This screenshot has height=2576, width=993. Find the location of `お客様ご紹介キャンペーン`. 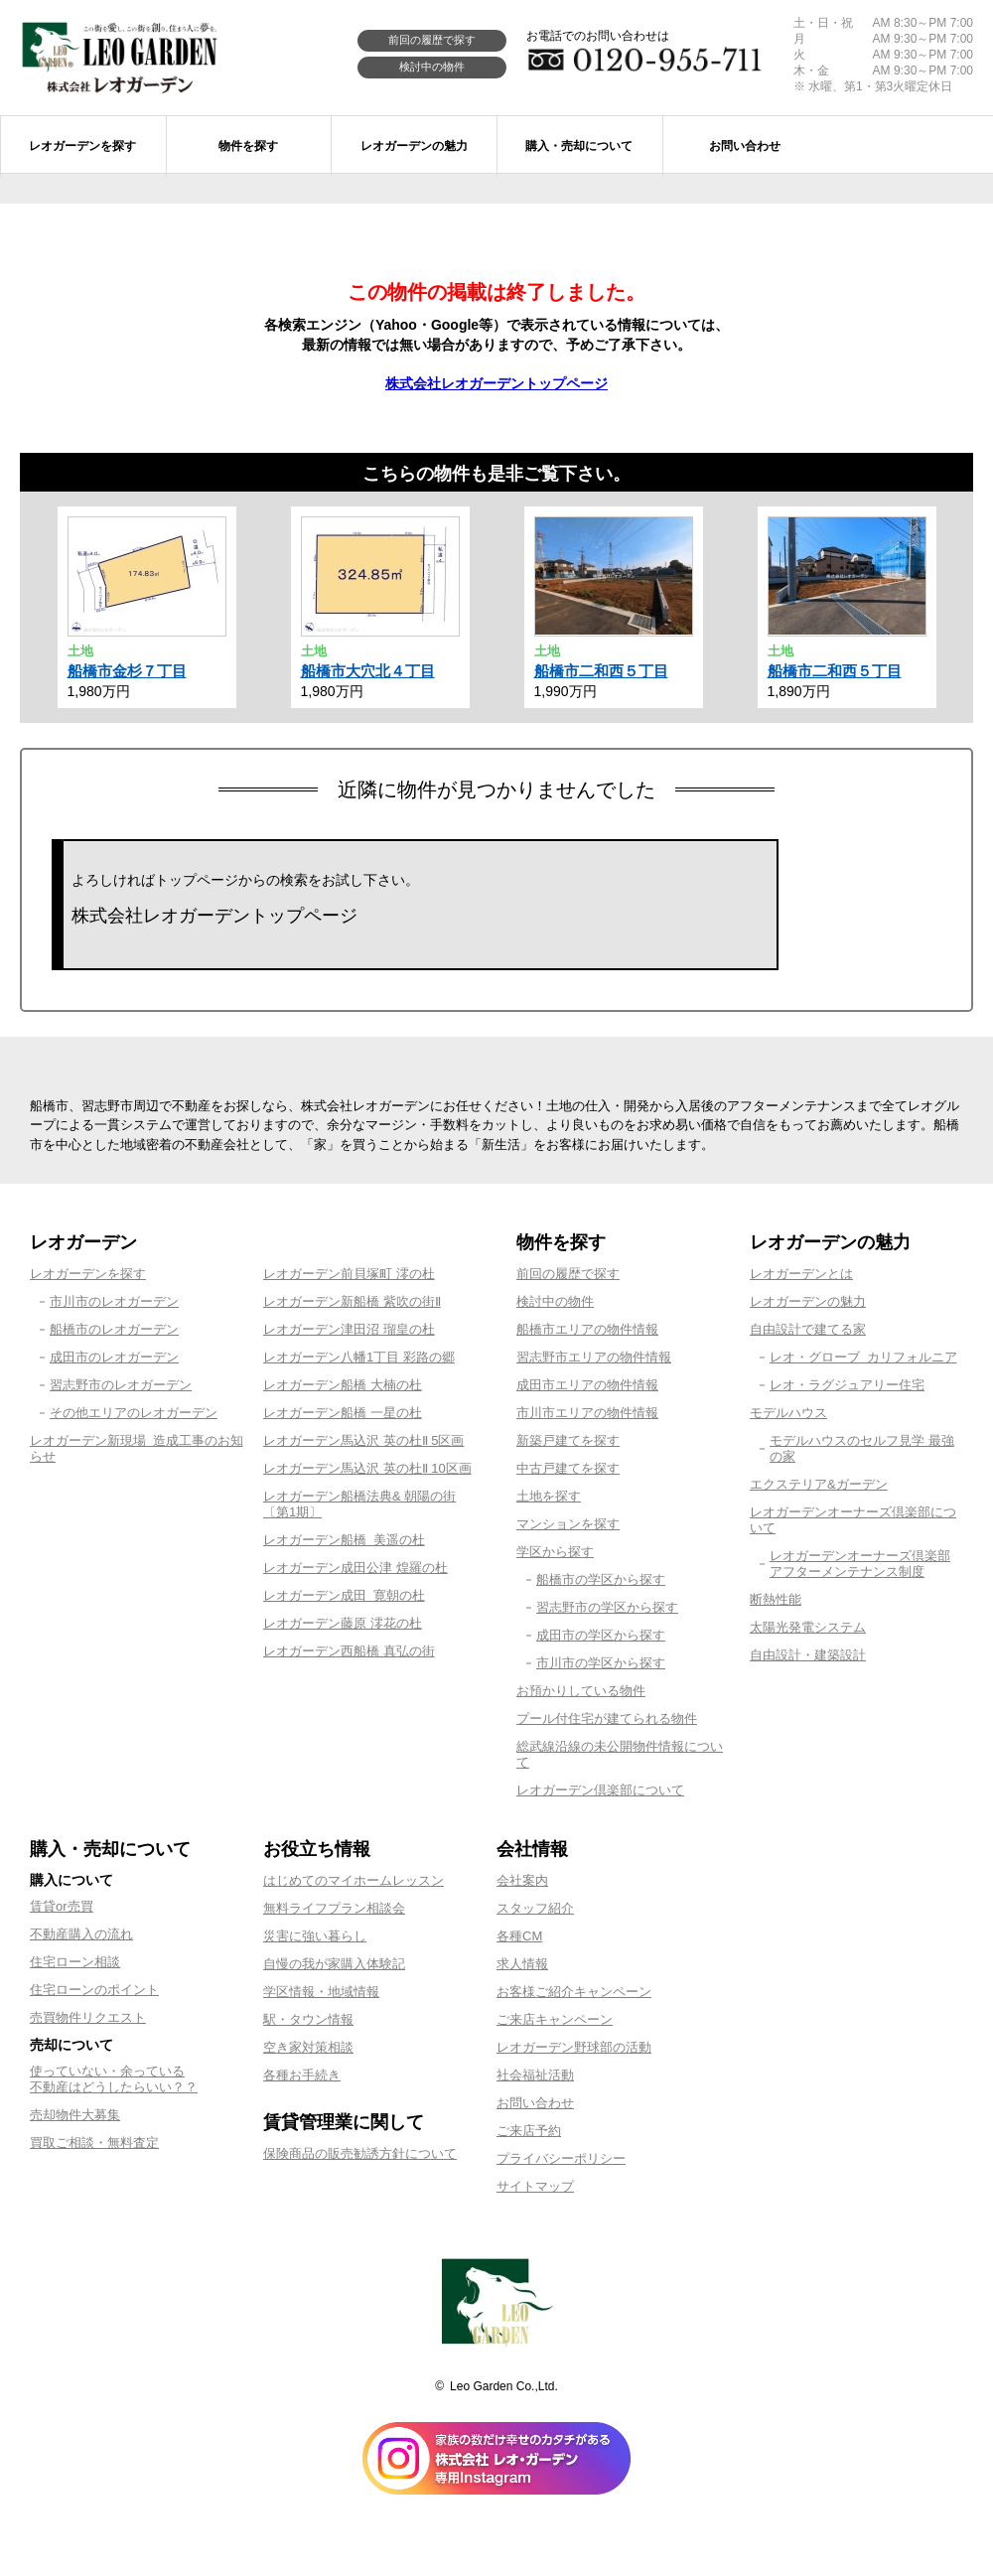

お客様ご紹介キャンペーン is located at coordinates (573, 1991).